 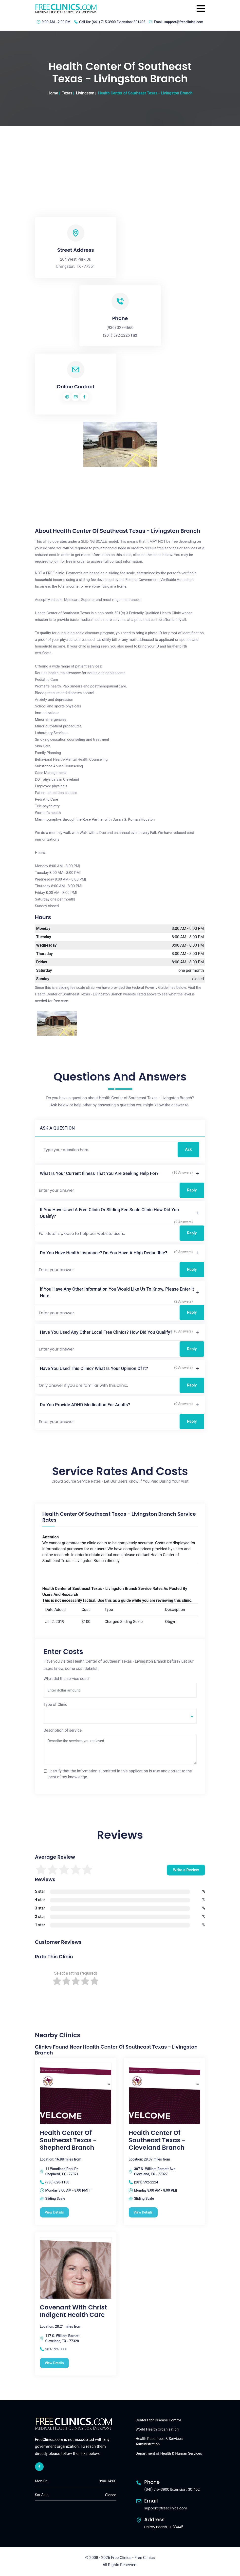 I want to click on Department of Health & Human Services, so click(x=169, y=2453).